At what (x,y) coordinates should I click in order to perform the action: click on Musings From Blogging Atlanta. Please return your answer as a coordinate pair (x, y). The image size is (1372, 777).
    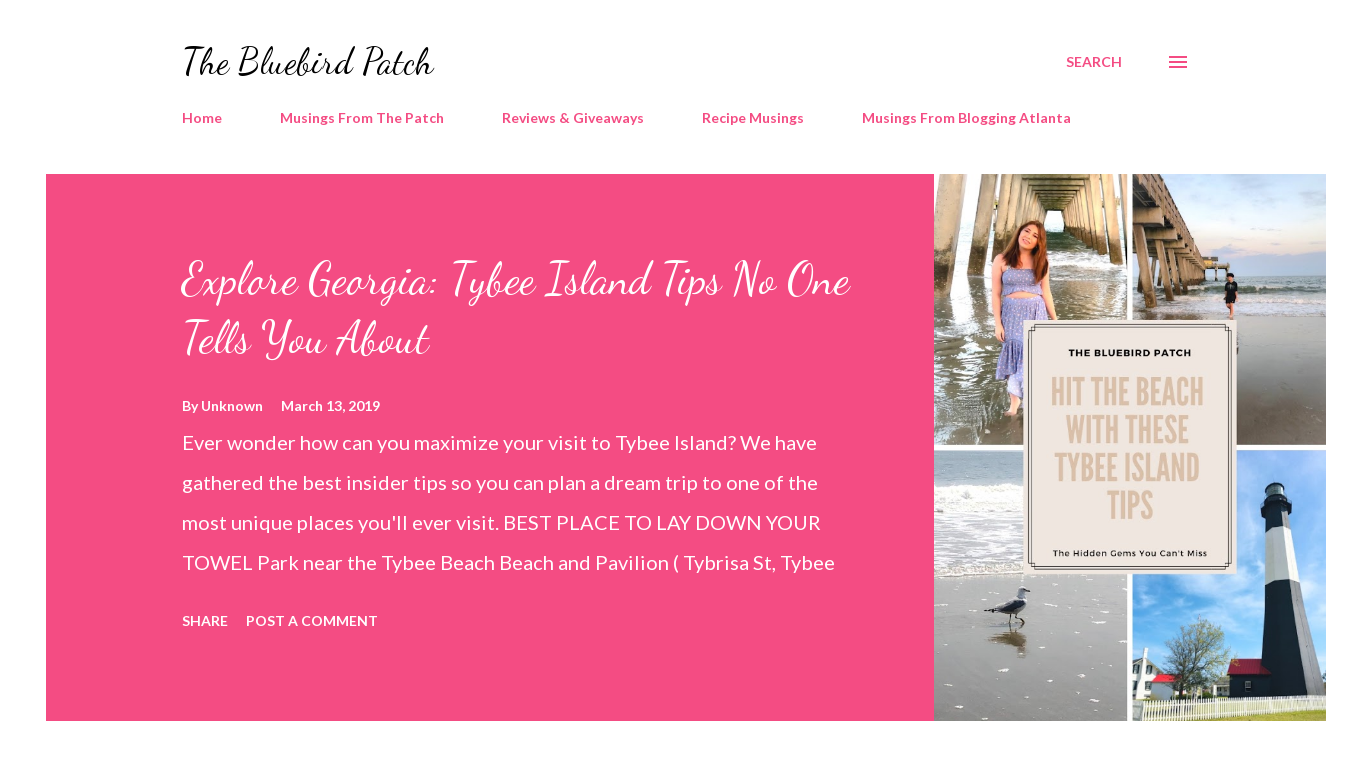
    Looking at the image, I should click on (966, 117).